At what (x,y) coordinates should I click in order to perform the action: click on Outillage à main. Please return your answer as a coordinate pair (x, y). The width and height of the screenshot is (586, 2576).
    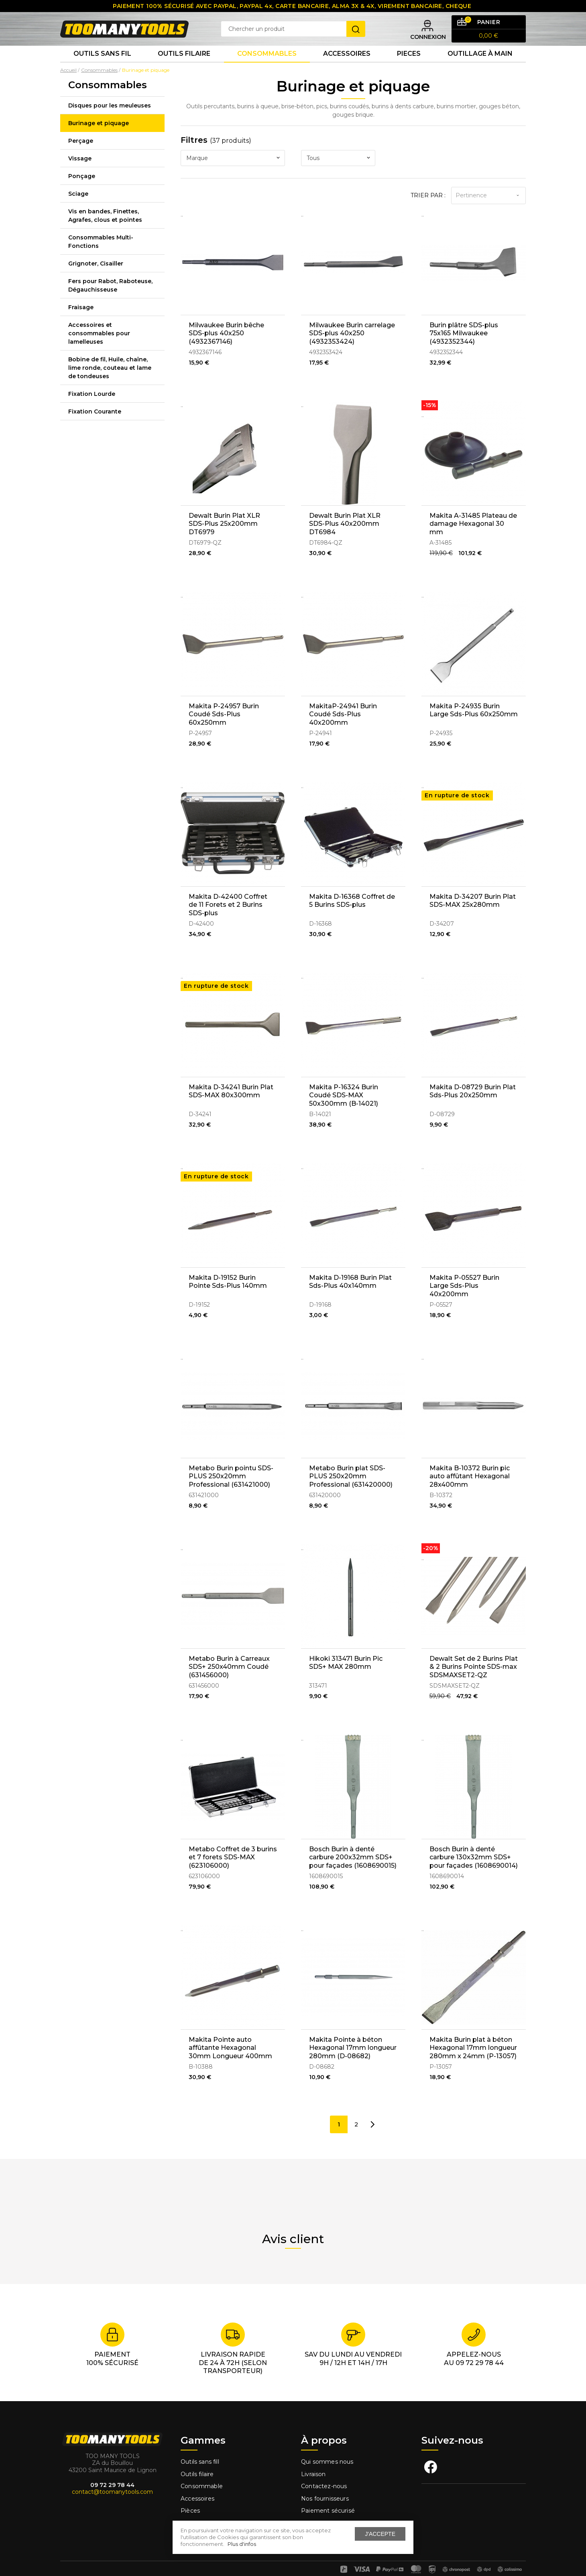
    Looking at the image, I should click on (480, 68).